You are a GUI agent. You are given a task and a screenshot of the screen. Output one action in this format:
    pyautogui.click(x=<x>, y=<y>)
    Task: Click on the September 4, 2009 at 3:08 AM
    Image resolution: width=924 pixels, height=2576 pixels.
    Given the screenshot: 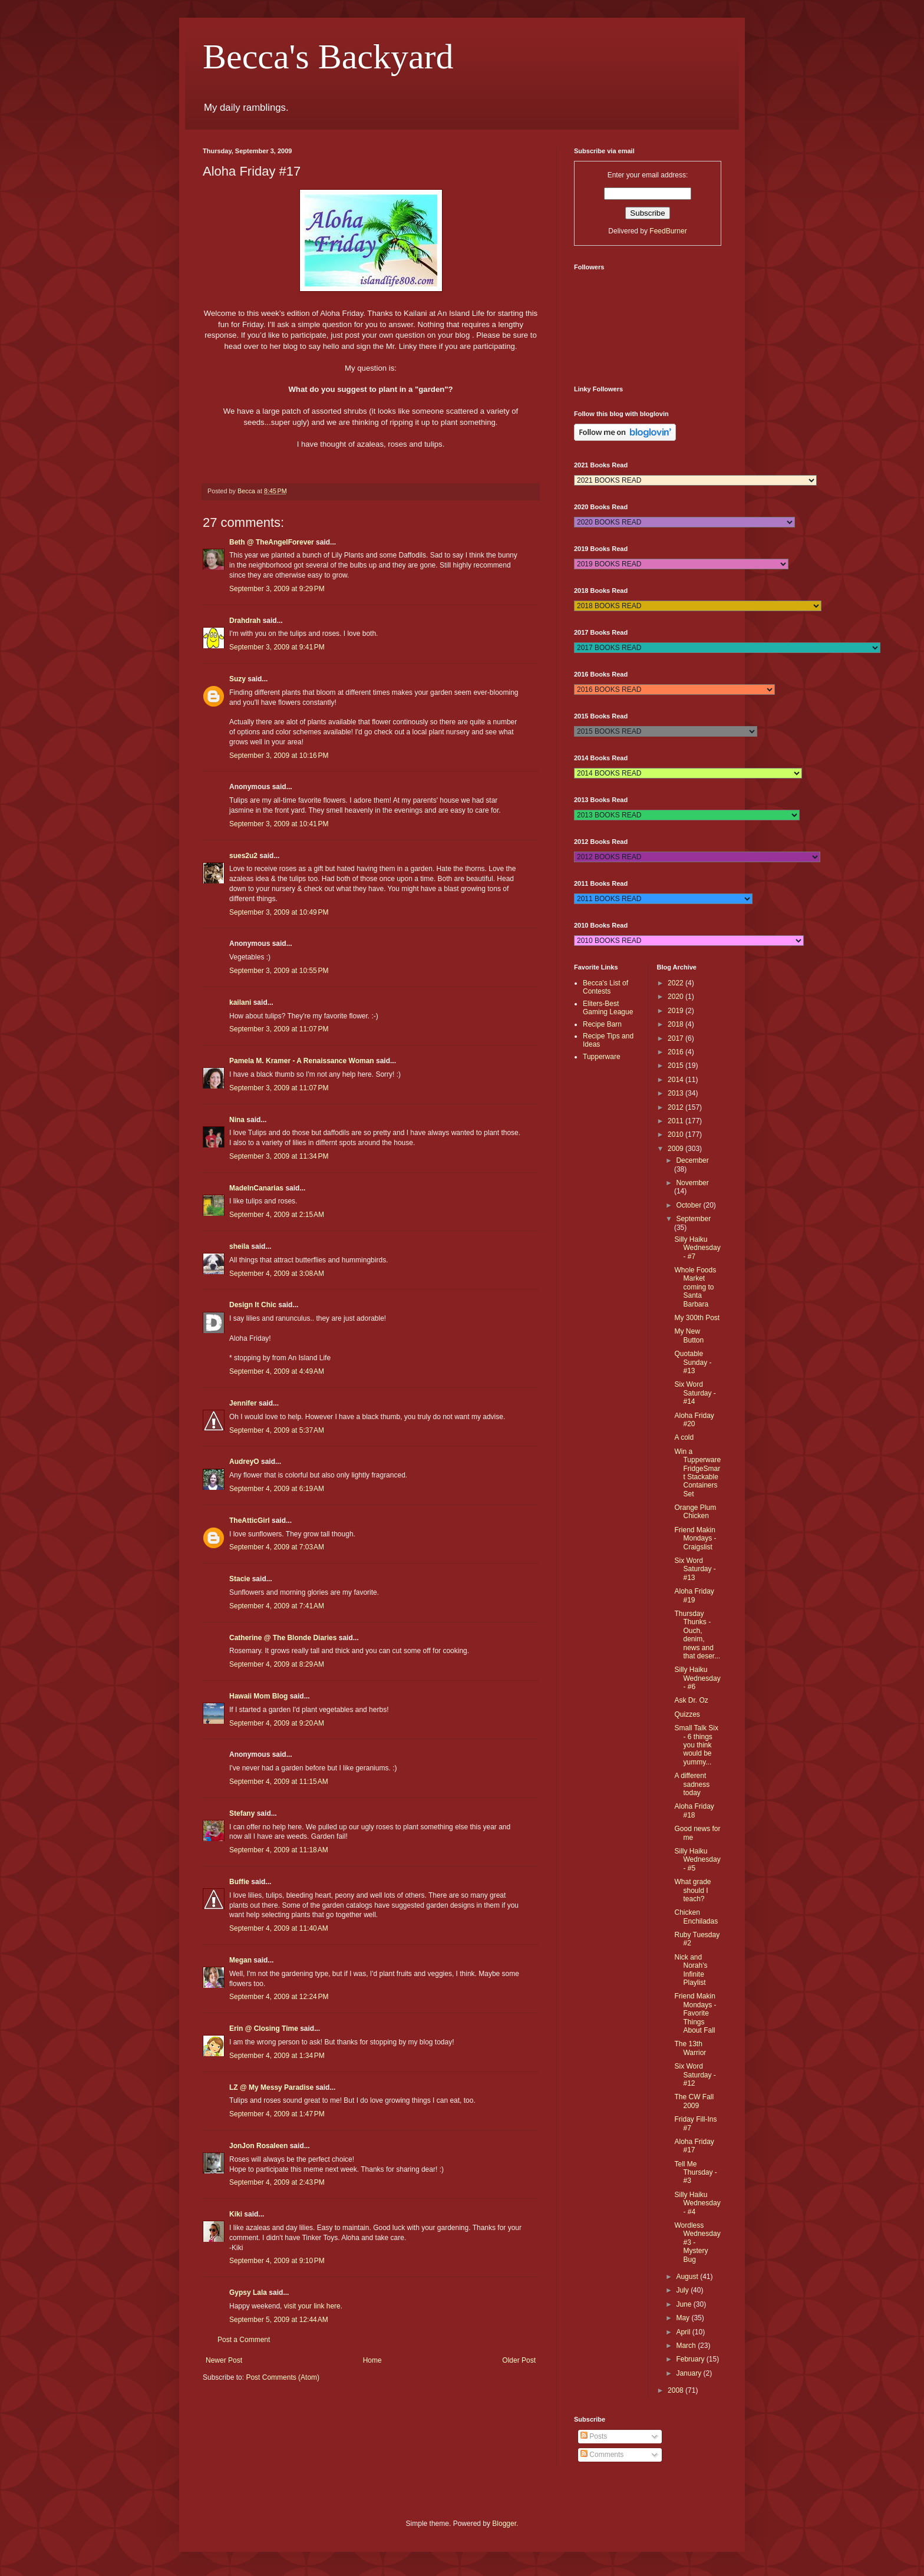 What is the action you would take?
    pyautogui.click(x=276, y=1273)
    